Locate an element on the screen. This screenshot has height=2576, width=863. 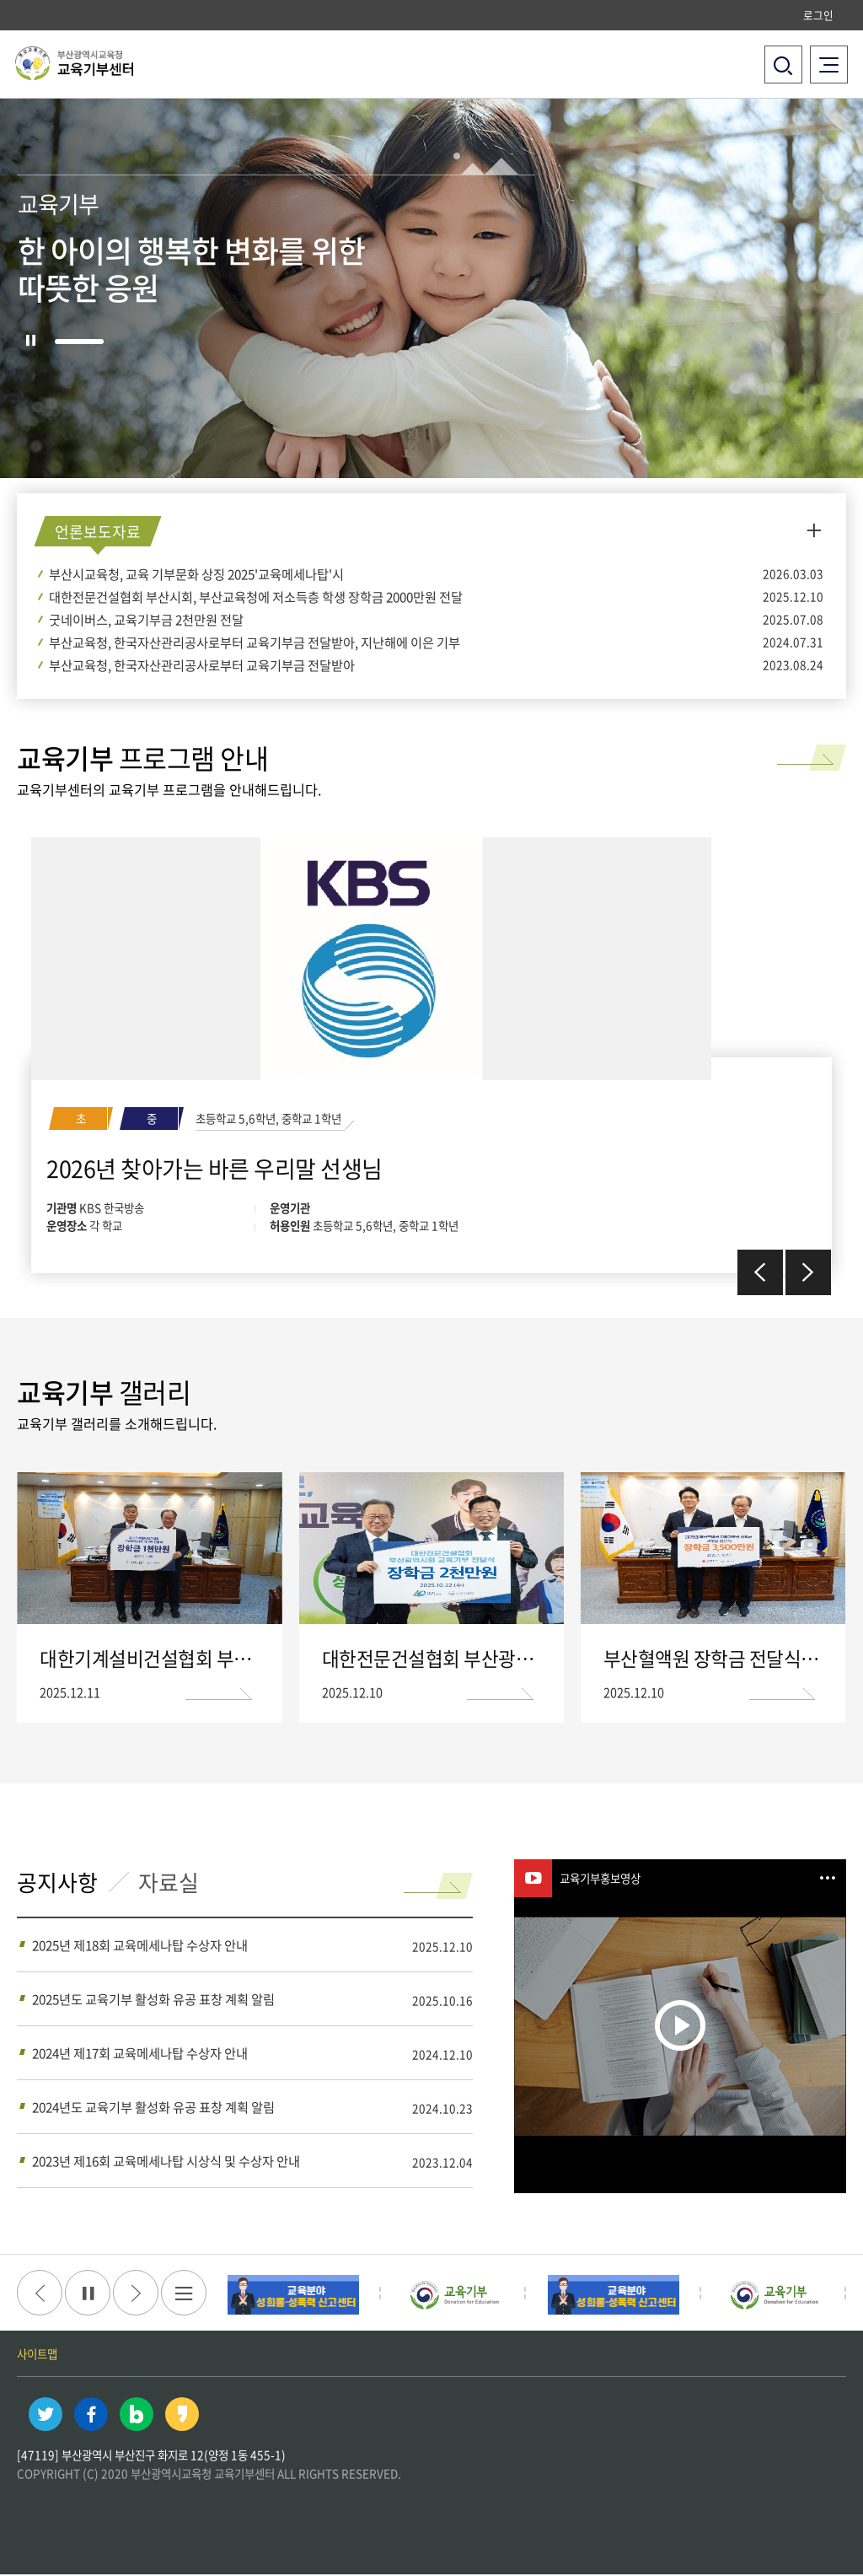
1 [tab] is located at coordinates (80, 342).